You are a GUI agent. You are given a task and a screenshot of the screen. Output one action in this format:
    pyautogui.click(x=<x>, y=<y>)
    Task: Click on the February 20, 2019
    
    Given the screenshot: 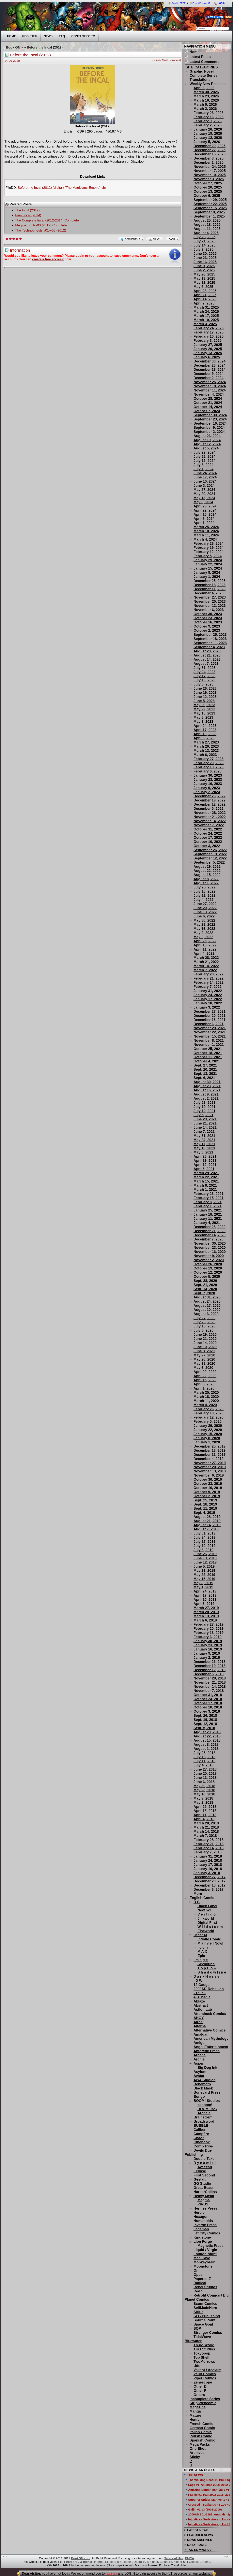 What is the action you would take?
    pyautogui.click(x=209, y=1629)
    